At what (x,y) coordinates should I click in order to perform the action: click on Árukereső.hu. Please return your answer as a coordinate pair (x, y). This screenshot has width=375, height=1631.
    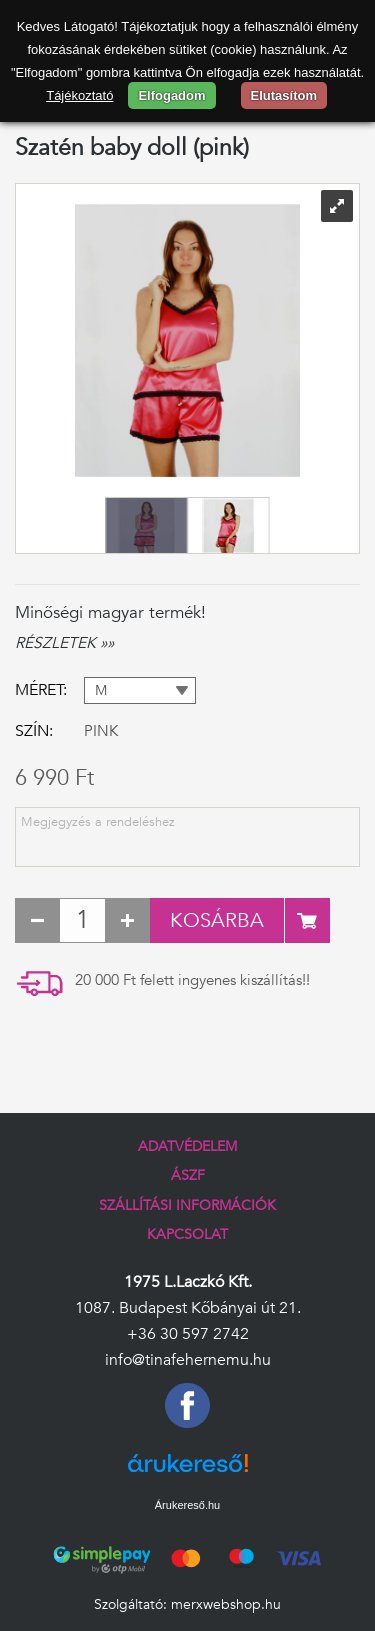
    Looking at the image, I should click on (187, 1505).